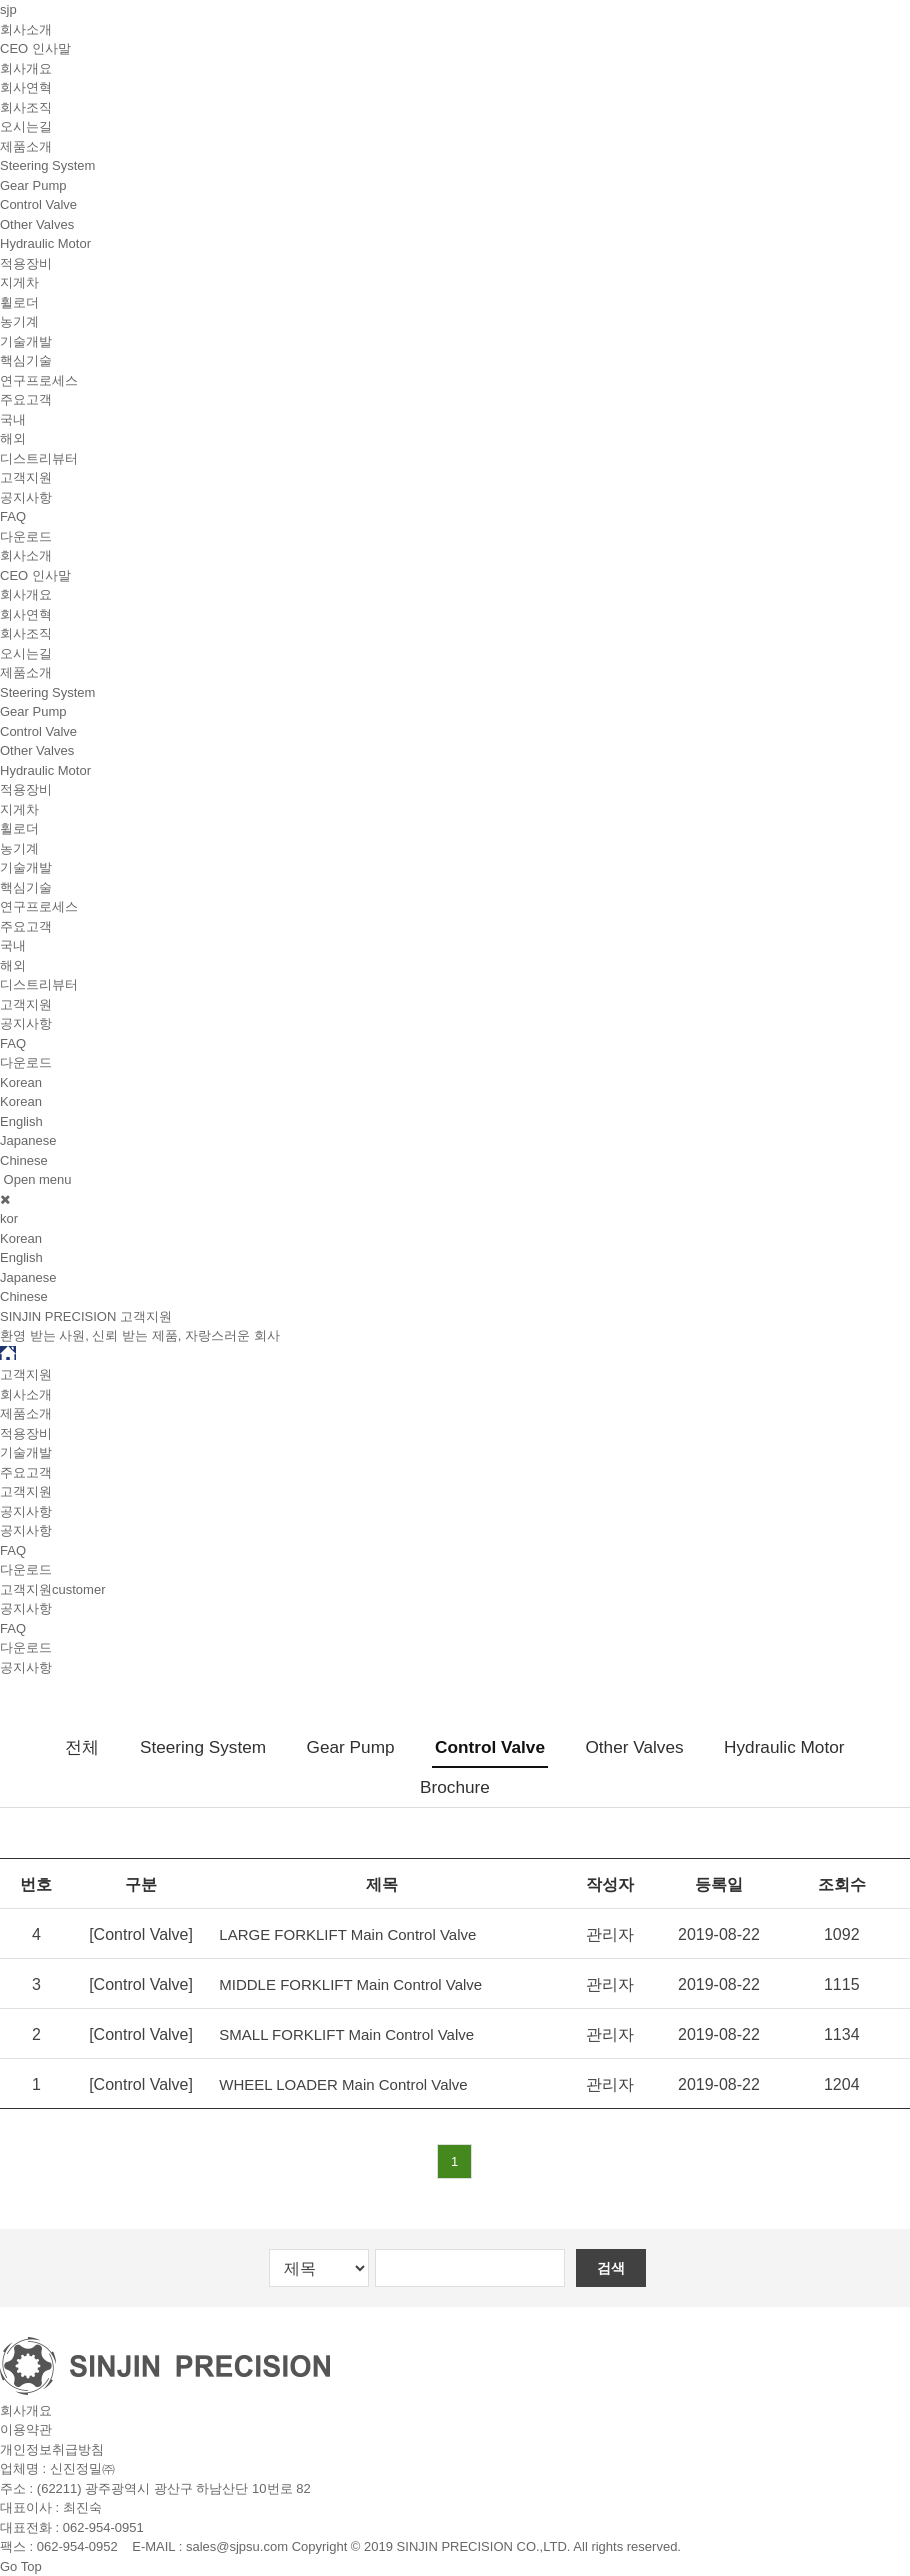 Image resolution: width=910 pixels, height=2576 pixels. I want to click on Other Valves, so click(37, 224).